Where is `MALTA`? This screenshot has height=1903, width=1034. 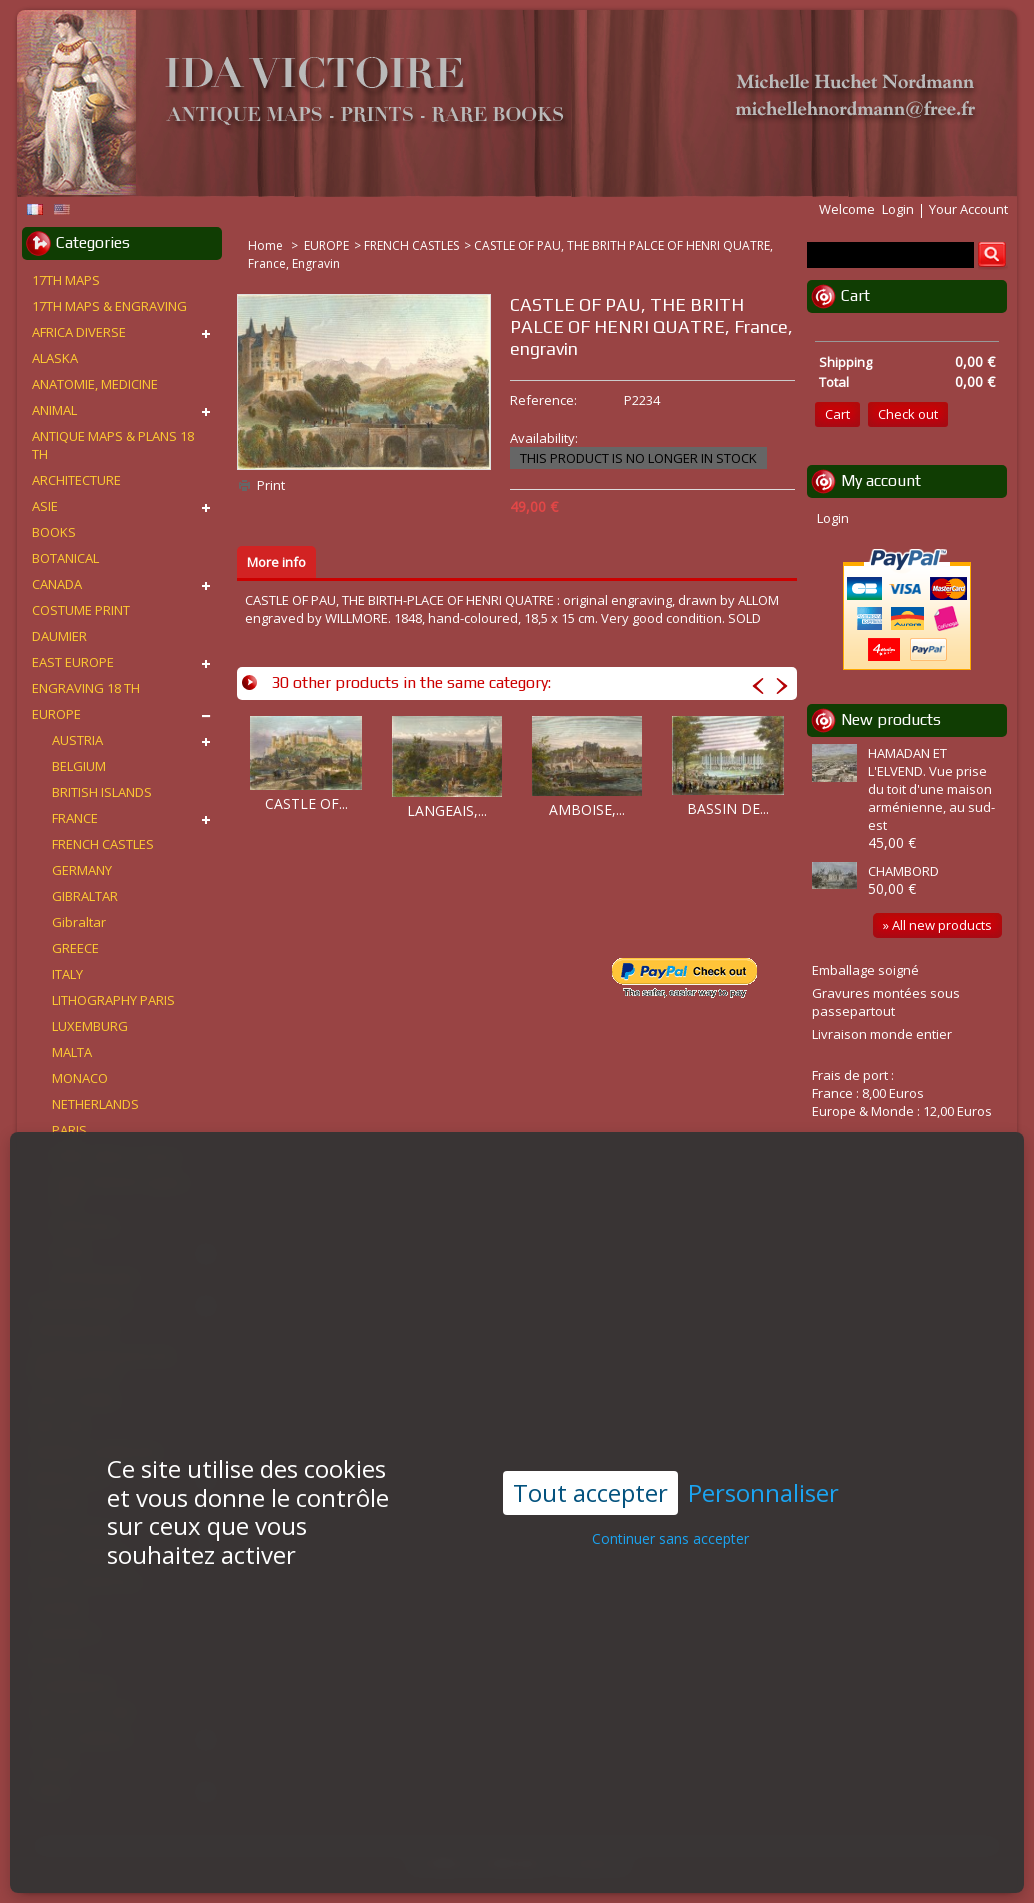
MALTA is located at coordinates (72, 1052).